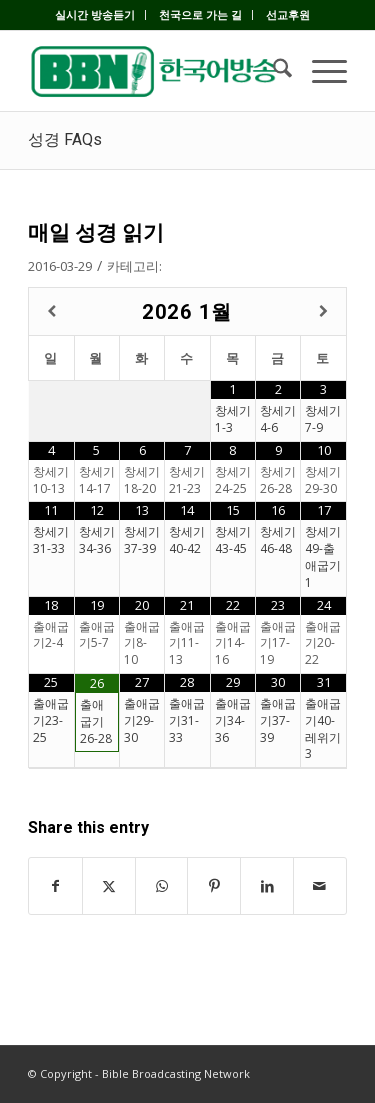 This screenshot has height=1103, width=375. Describe the element at coordinates (95, 14) in the screenshot. I see `실시간 방송듣기` at that location.